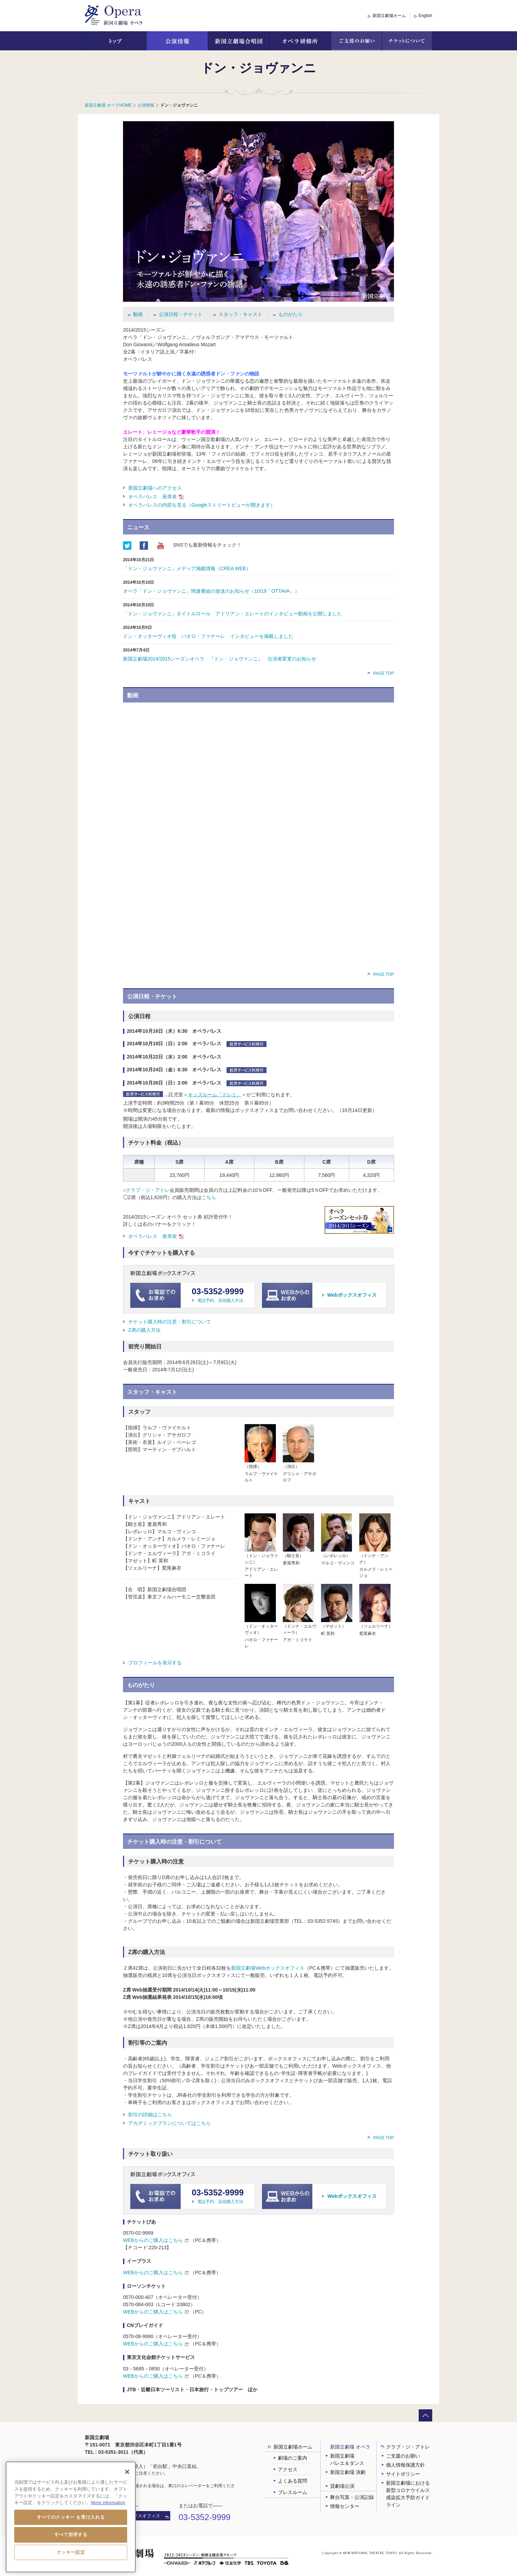  Describe the element at coordinates (300, 40) in the screenshot. I see `オペラ研修所` at that location.